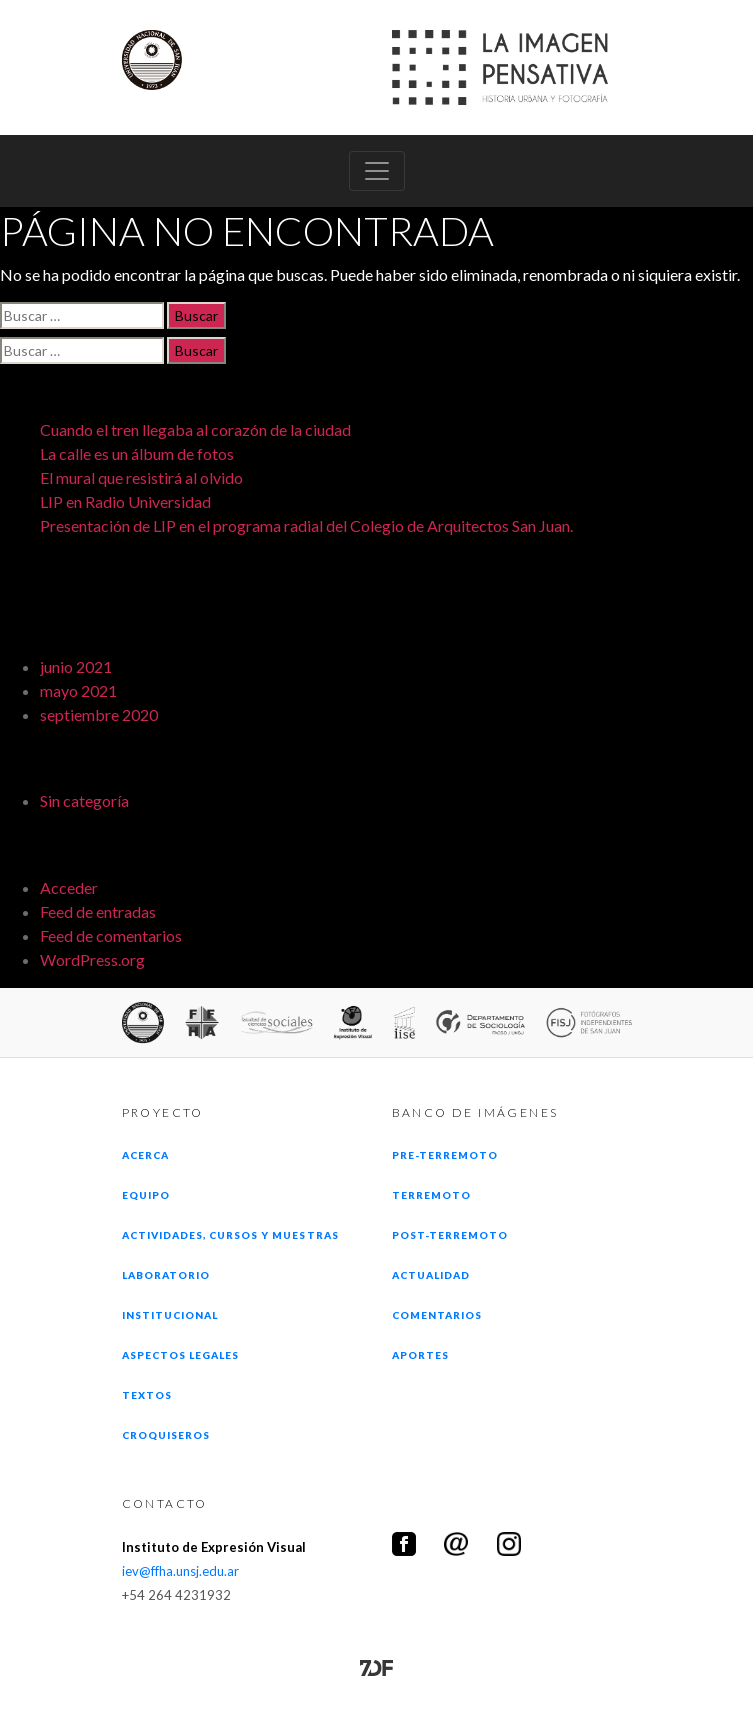 Image resolution: width=753 pixels, height=1726 pixels. I want to click on Equipo, so click(146, 1195).